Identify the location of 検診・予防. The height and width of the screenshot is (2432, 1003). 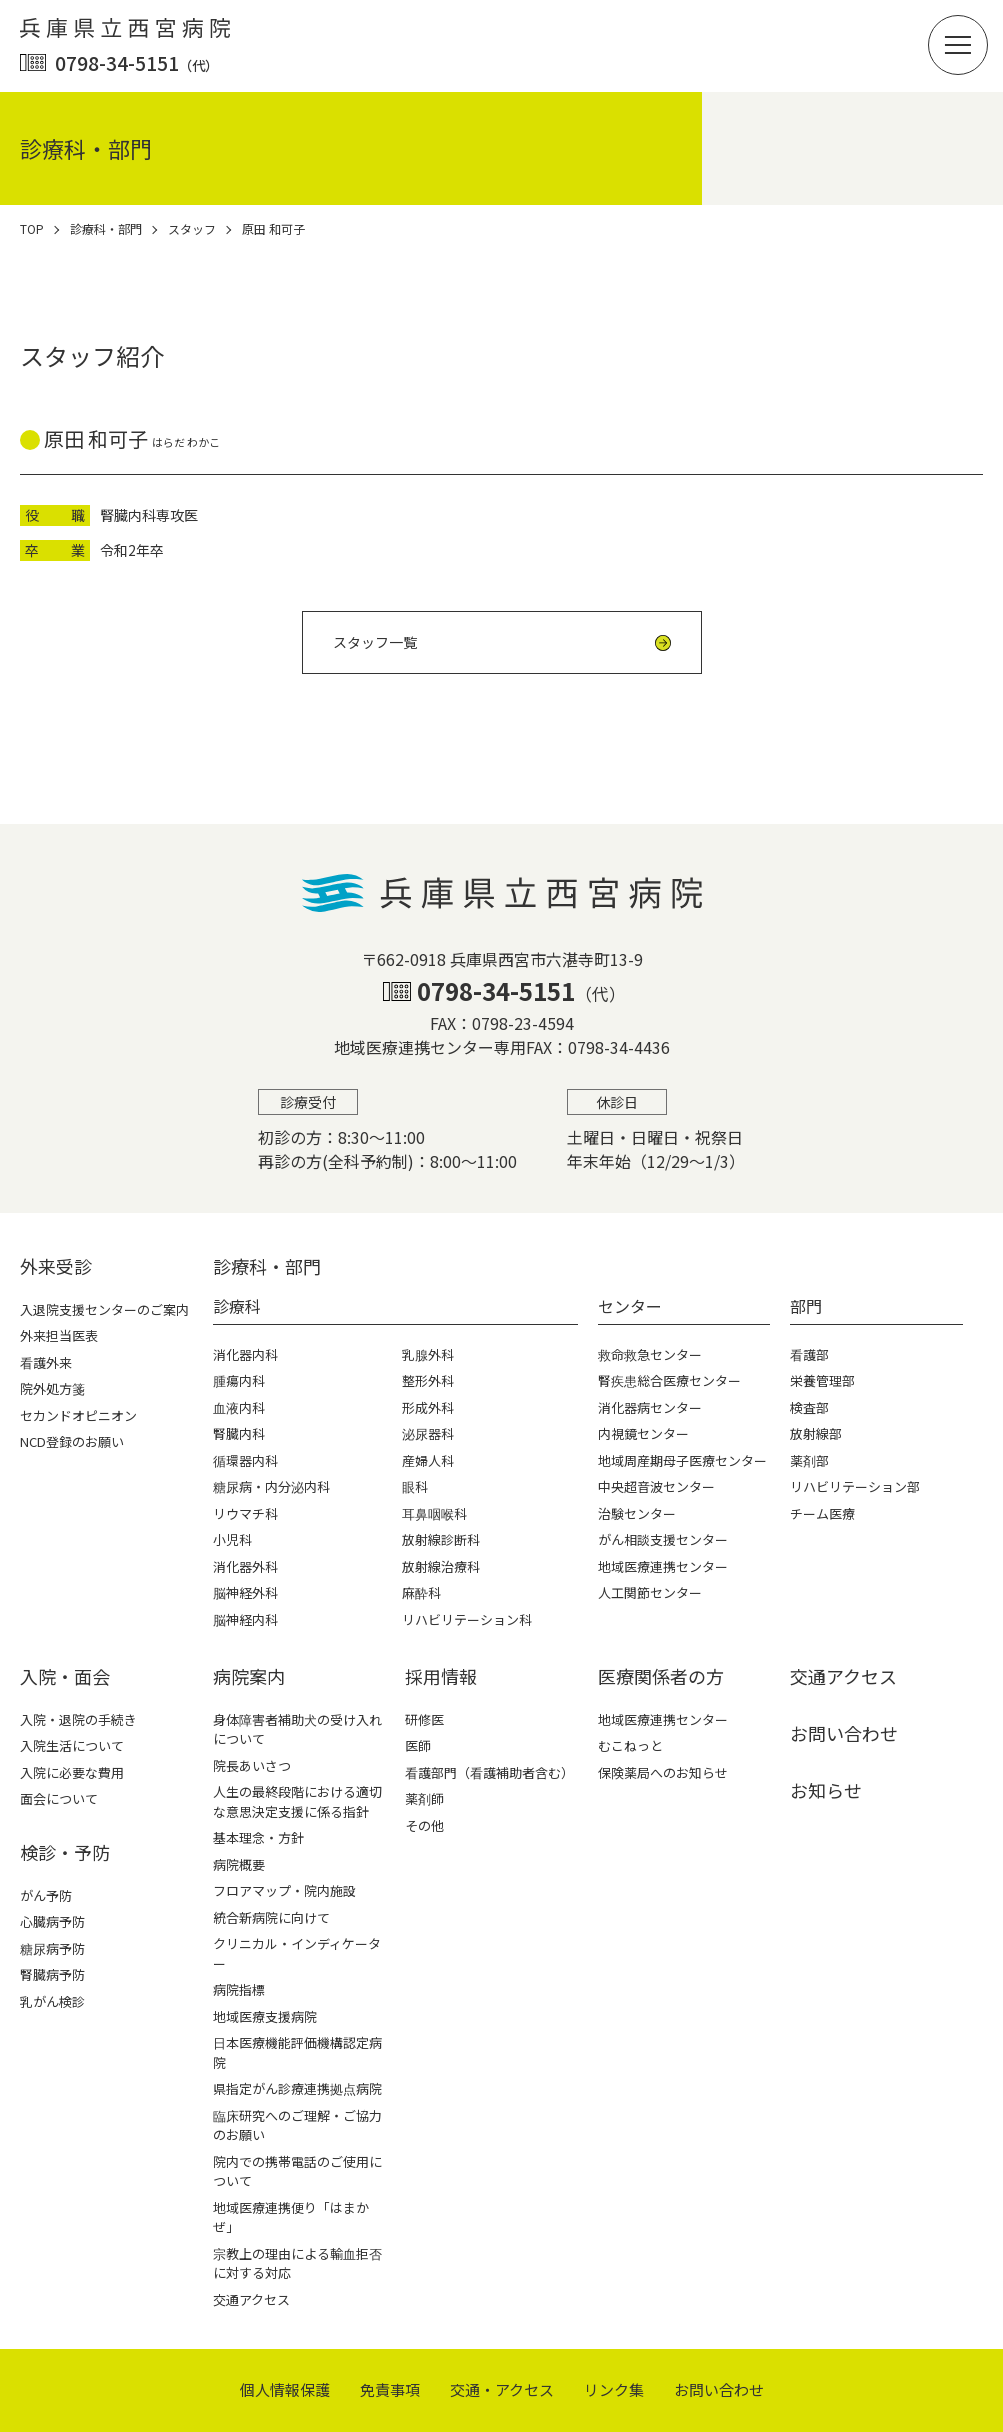
(65, 1852).